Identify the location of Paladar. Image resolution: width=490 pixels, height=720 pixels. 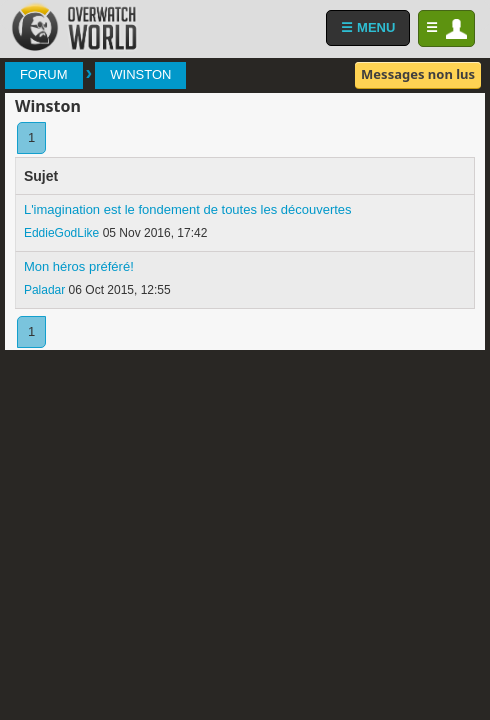
(44, 290).